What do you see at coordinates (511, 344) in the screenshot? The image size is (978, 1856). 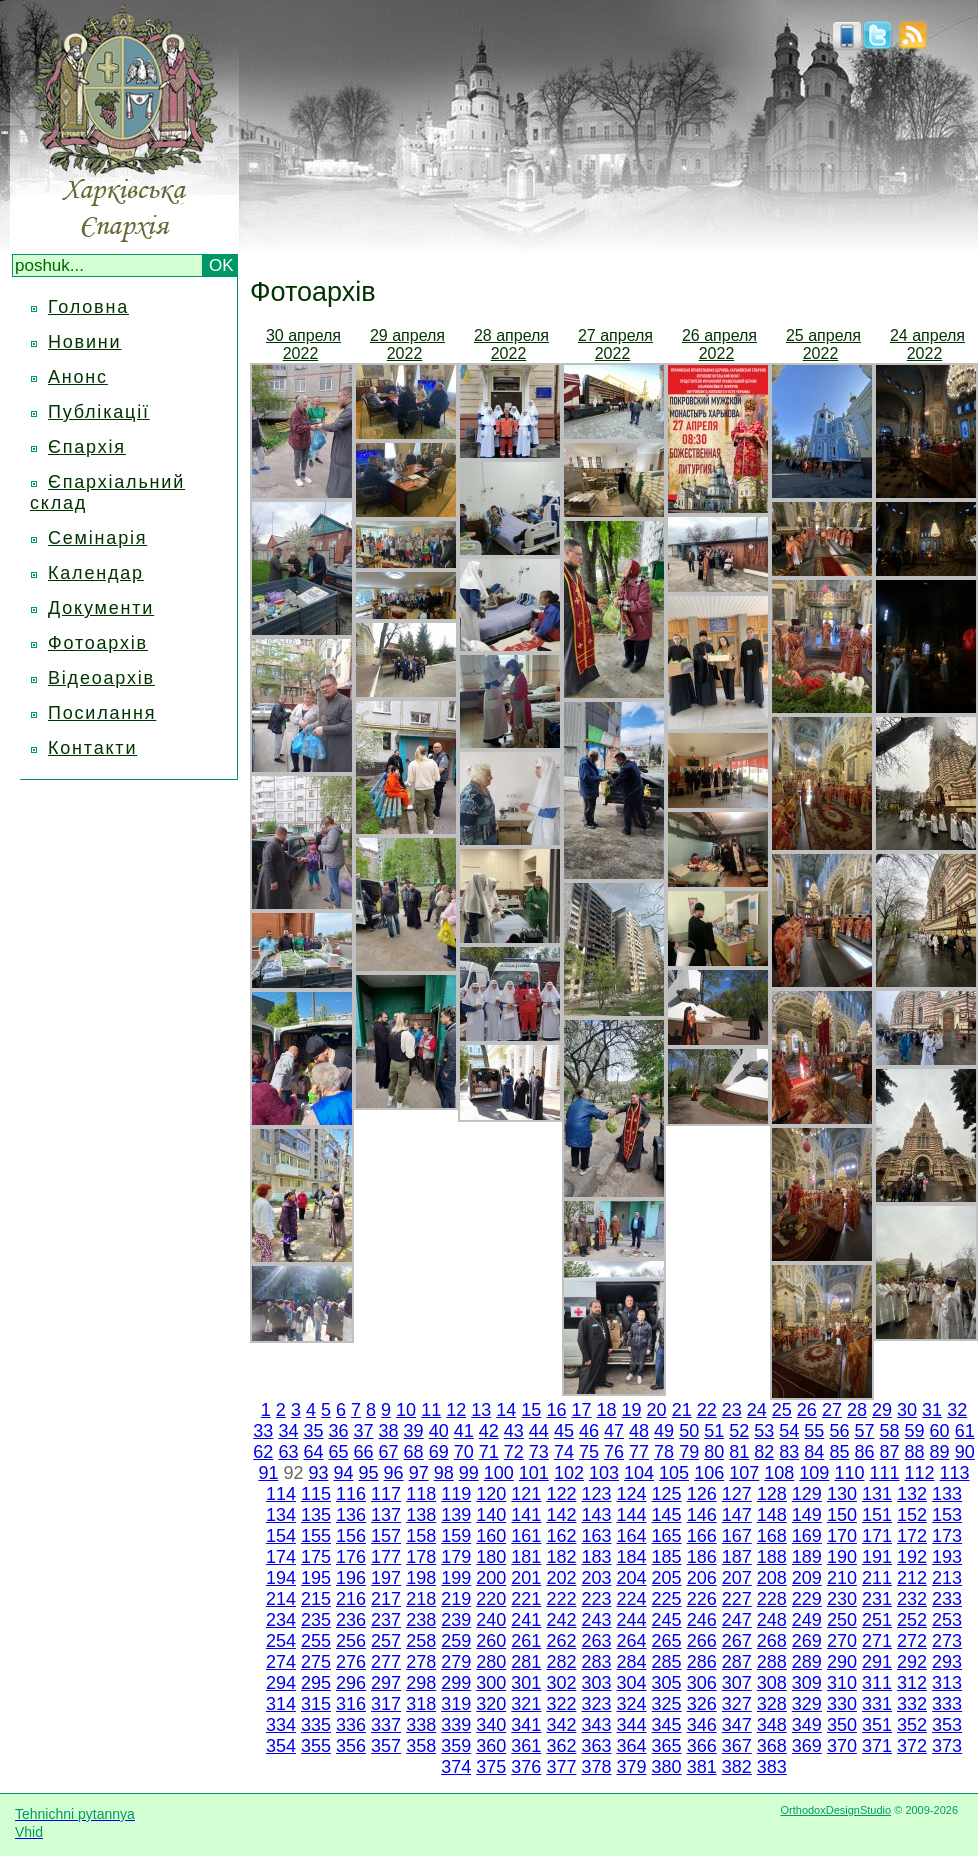 I see `28 апреля 2022` at bounding box center [511, 344].